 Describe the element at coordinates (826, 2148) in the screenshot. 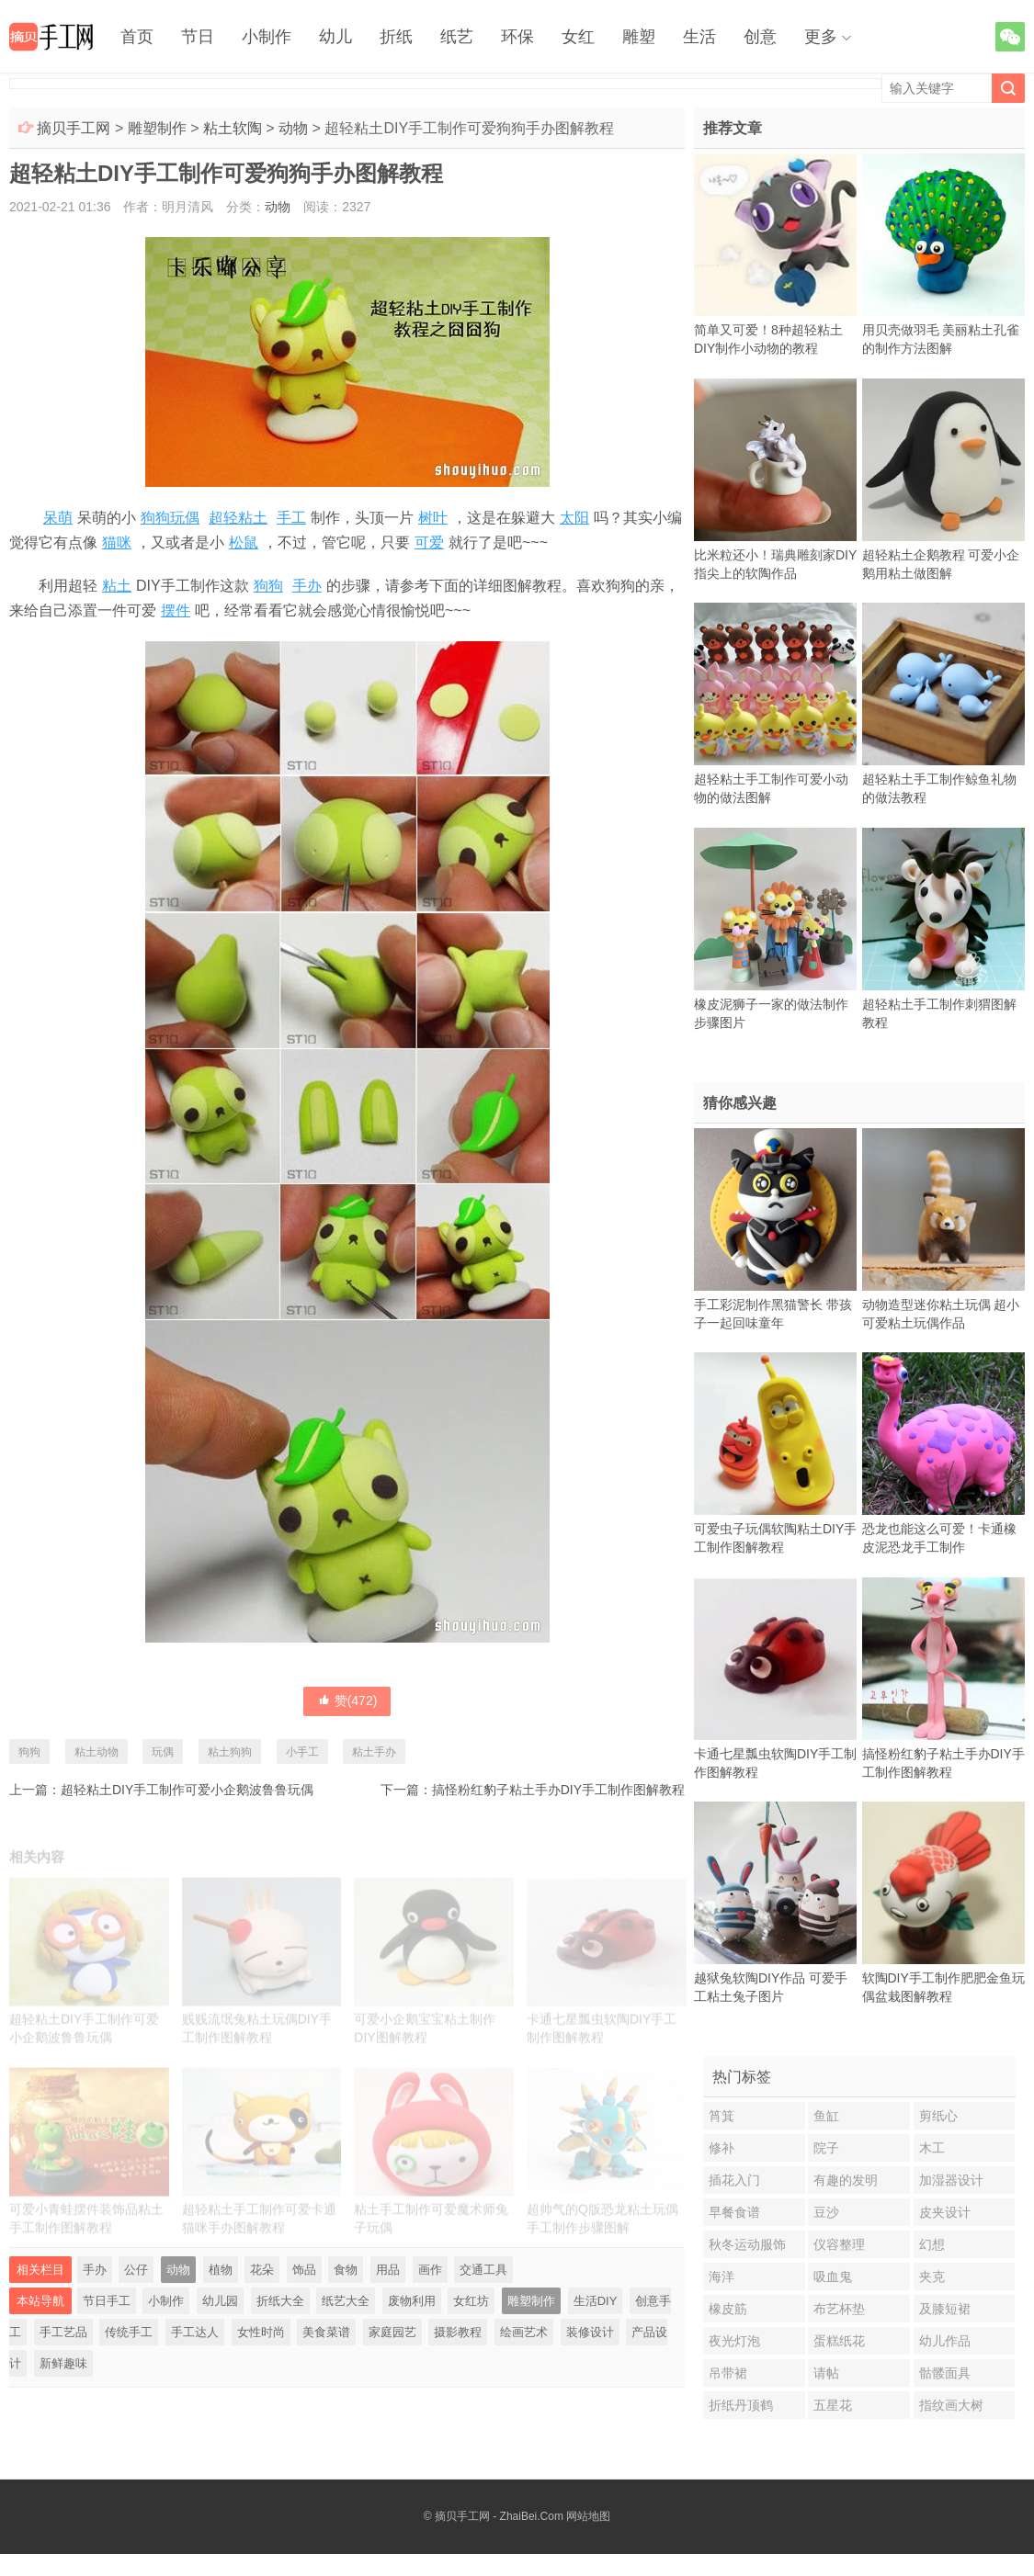

I see `院子` at that location.